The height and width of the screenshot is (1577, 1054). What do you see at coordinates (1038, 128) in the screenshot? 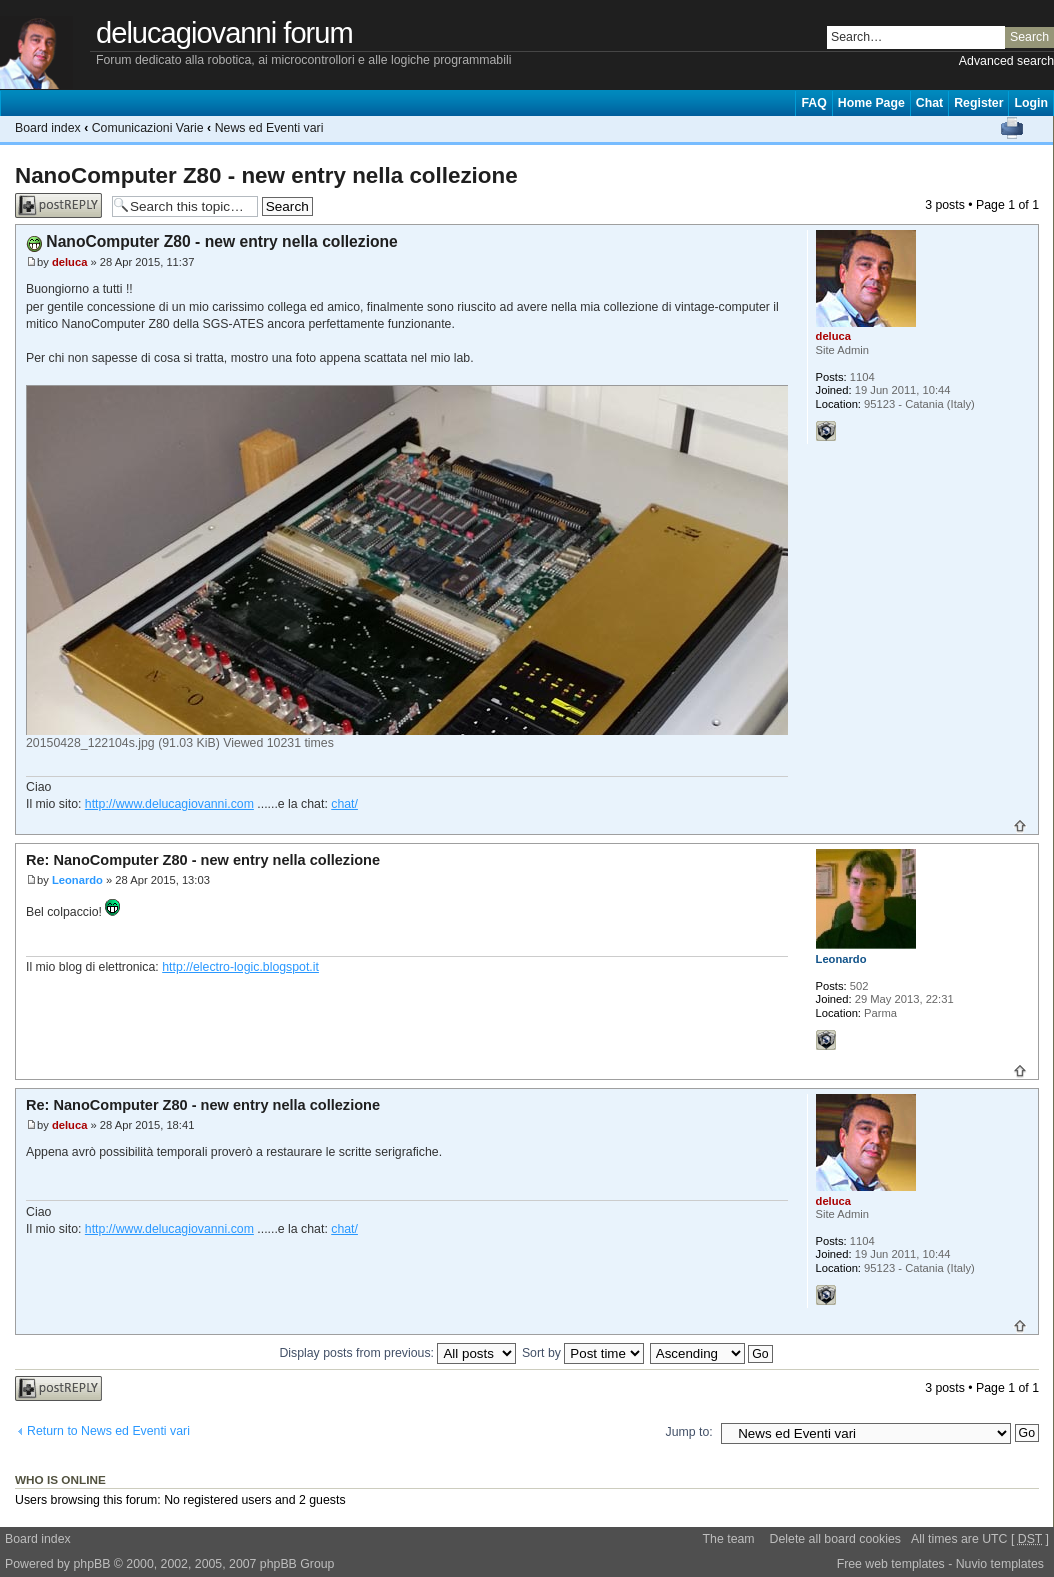
I see `Change font size` at bounding box center [1038, 128].